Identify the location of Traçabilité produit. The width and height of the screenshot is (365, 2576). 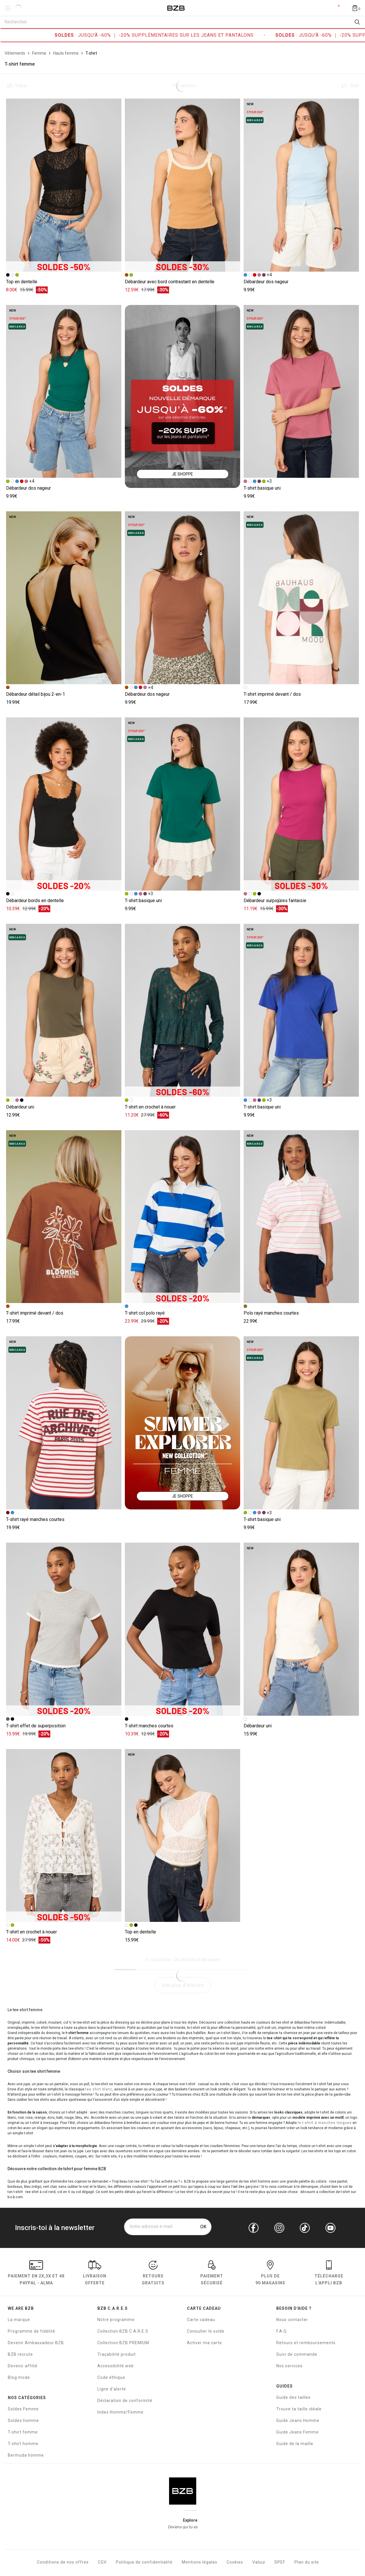
(116, 2354).